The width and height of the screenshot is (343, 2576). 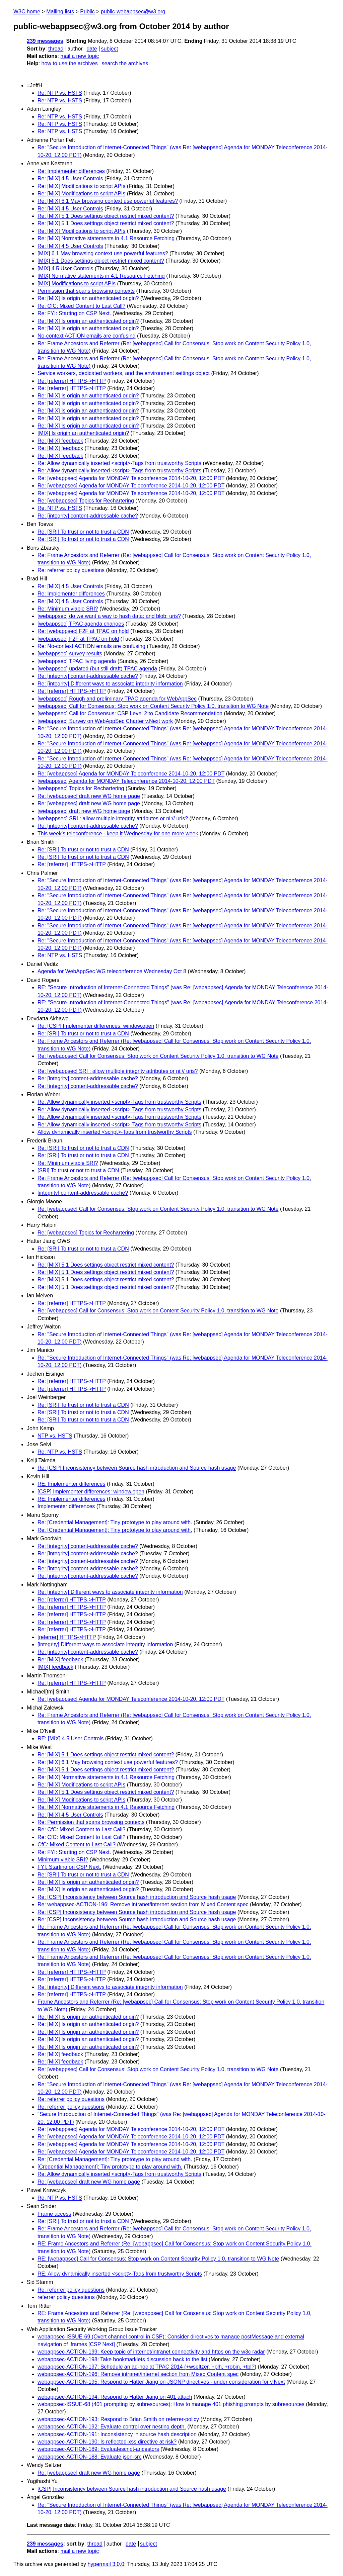 What do you see at coordinates (71, 570) in the screenshot?
I see `Re: referrer policy questions` at bounding box center [71, 570].